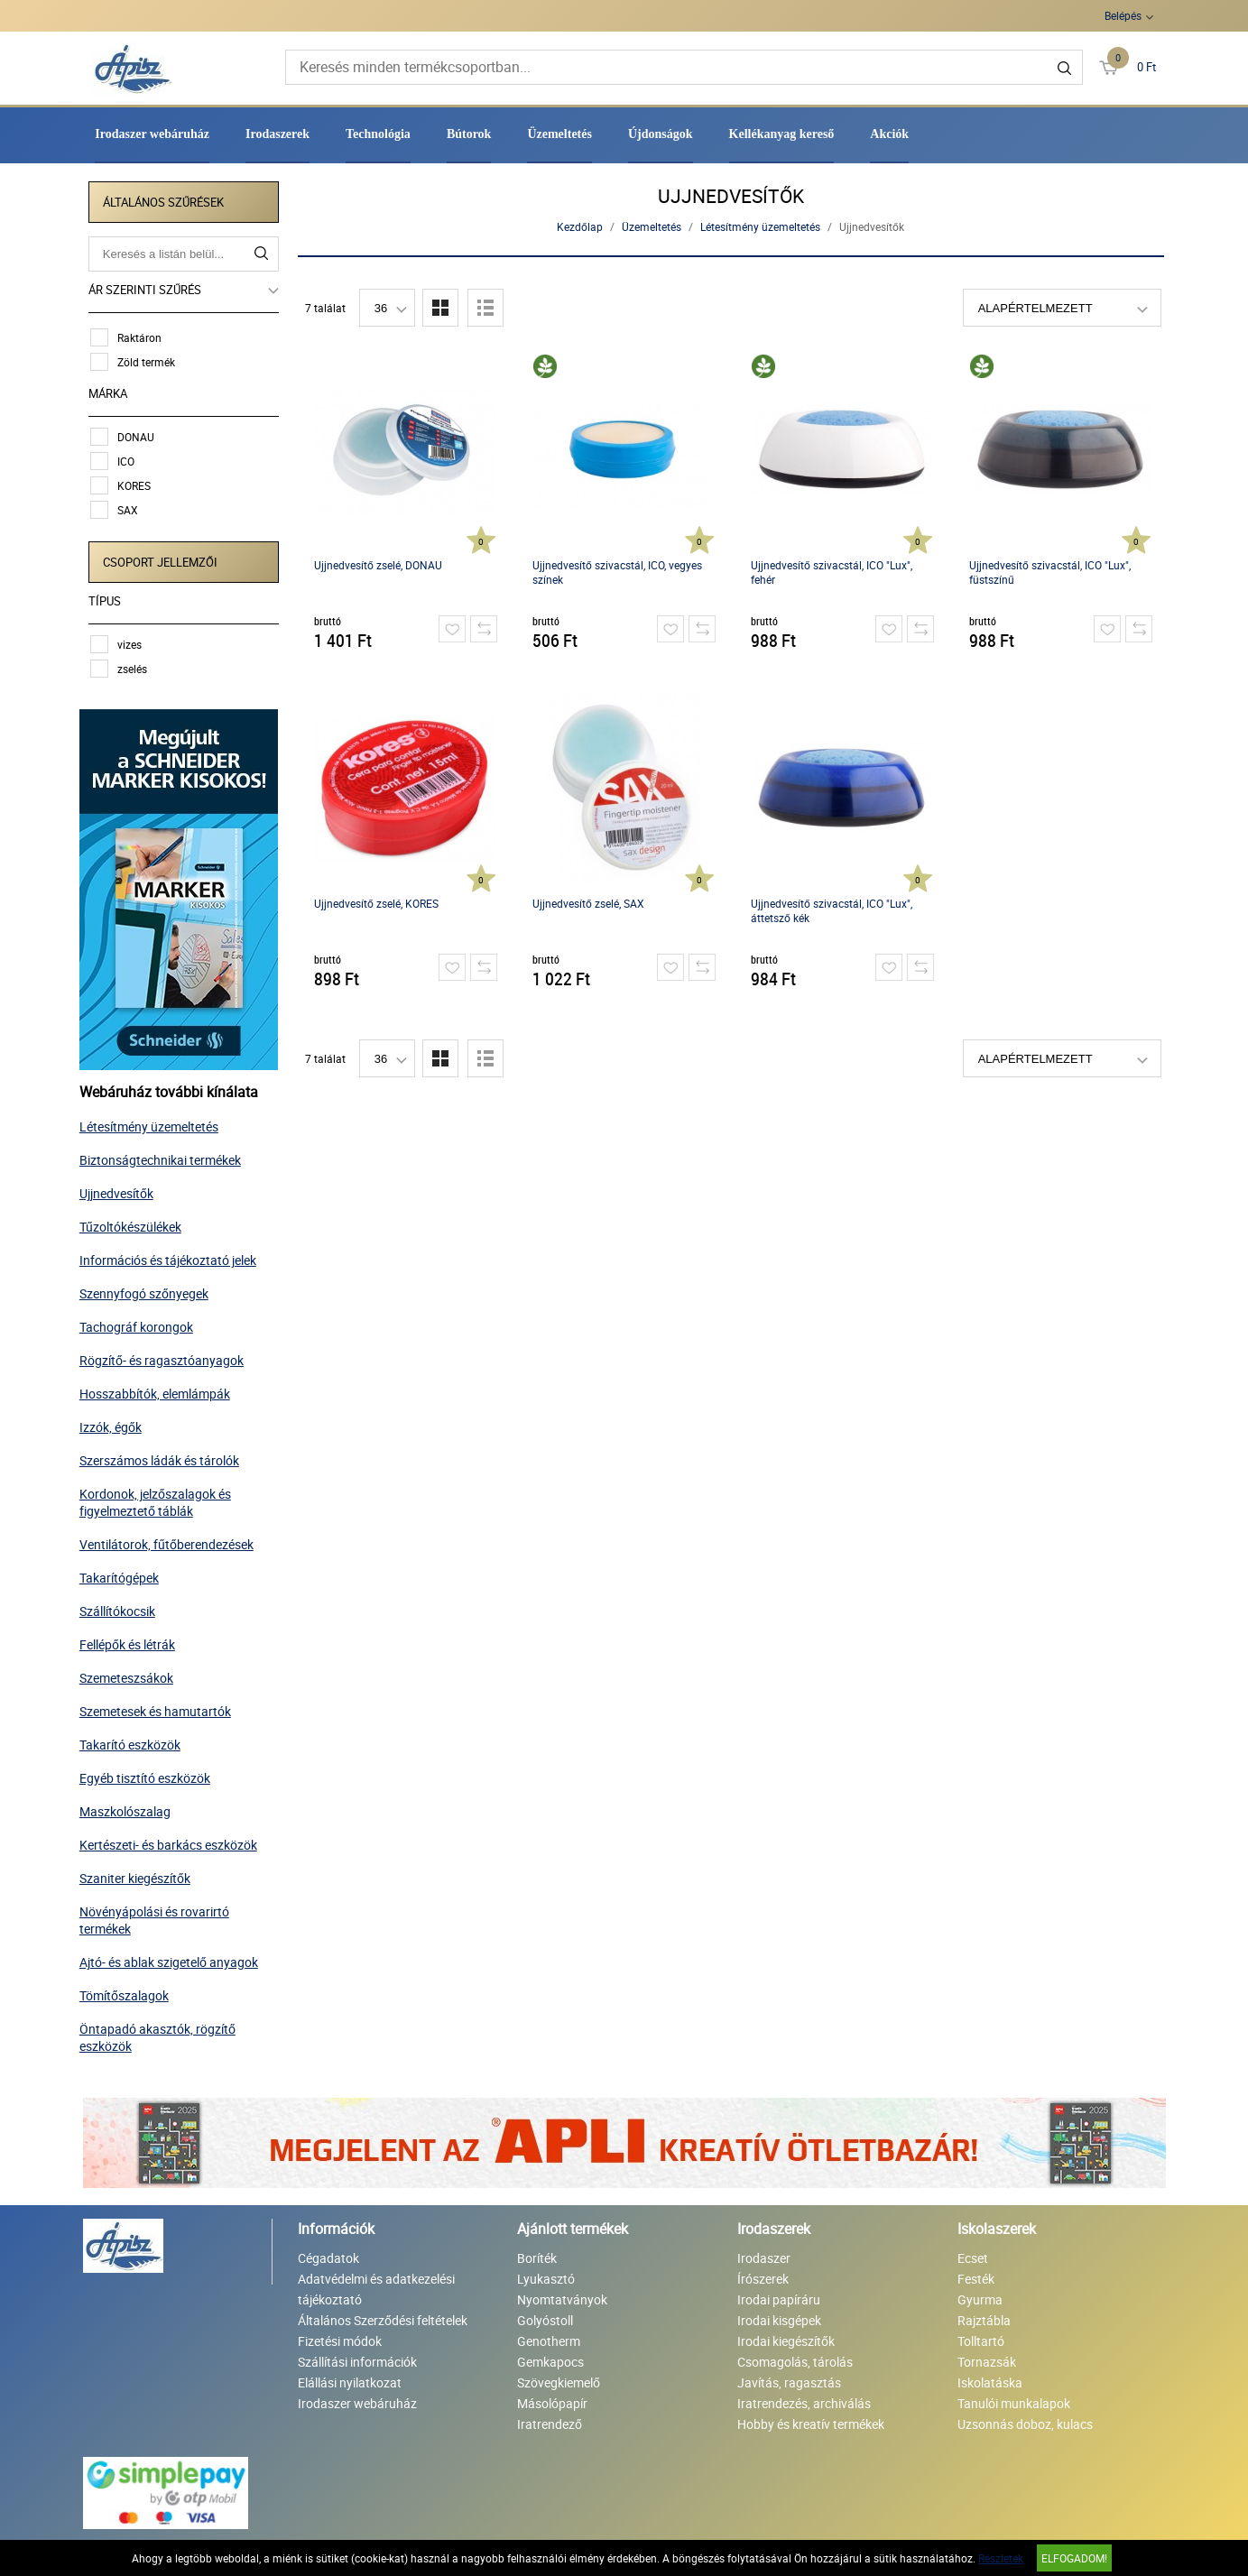  What do you see at coordinates (382, 2316) in the screenshot?
I see `Általános Szerződési feltételek` at bounding box center [382, 2316].